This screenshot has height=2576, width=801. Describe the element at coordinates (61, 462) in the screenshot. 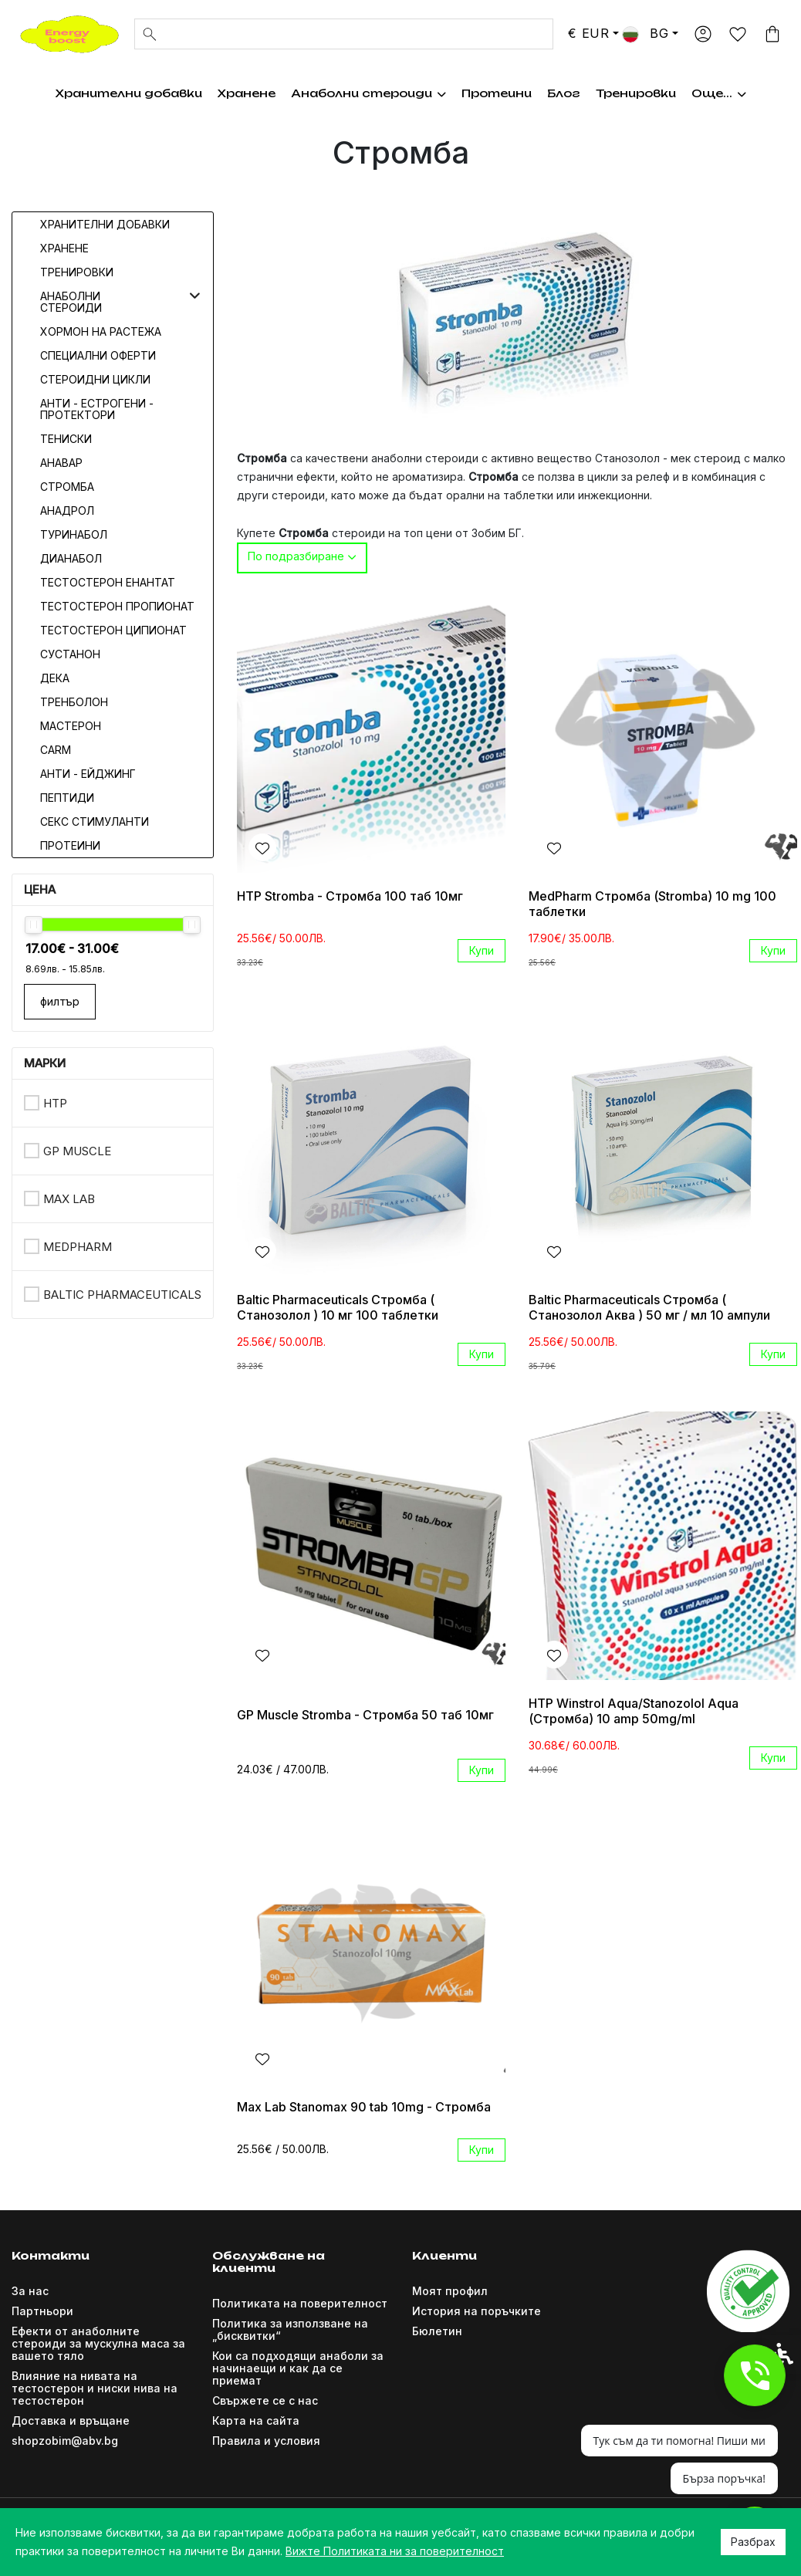

I see `Анавар [link]` at that location.